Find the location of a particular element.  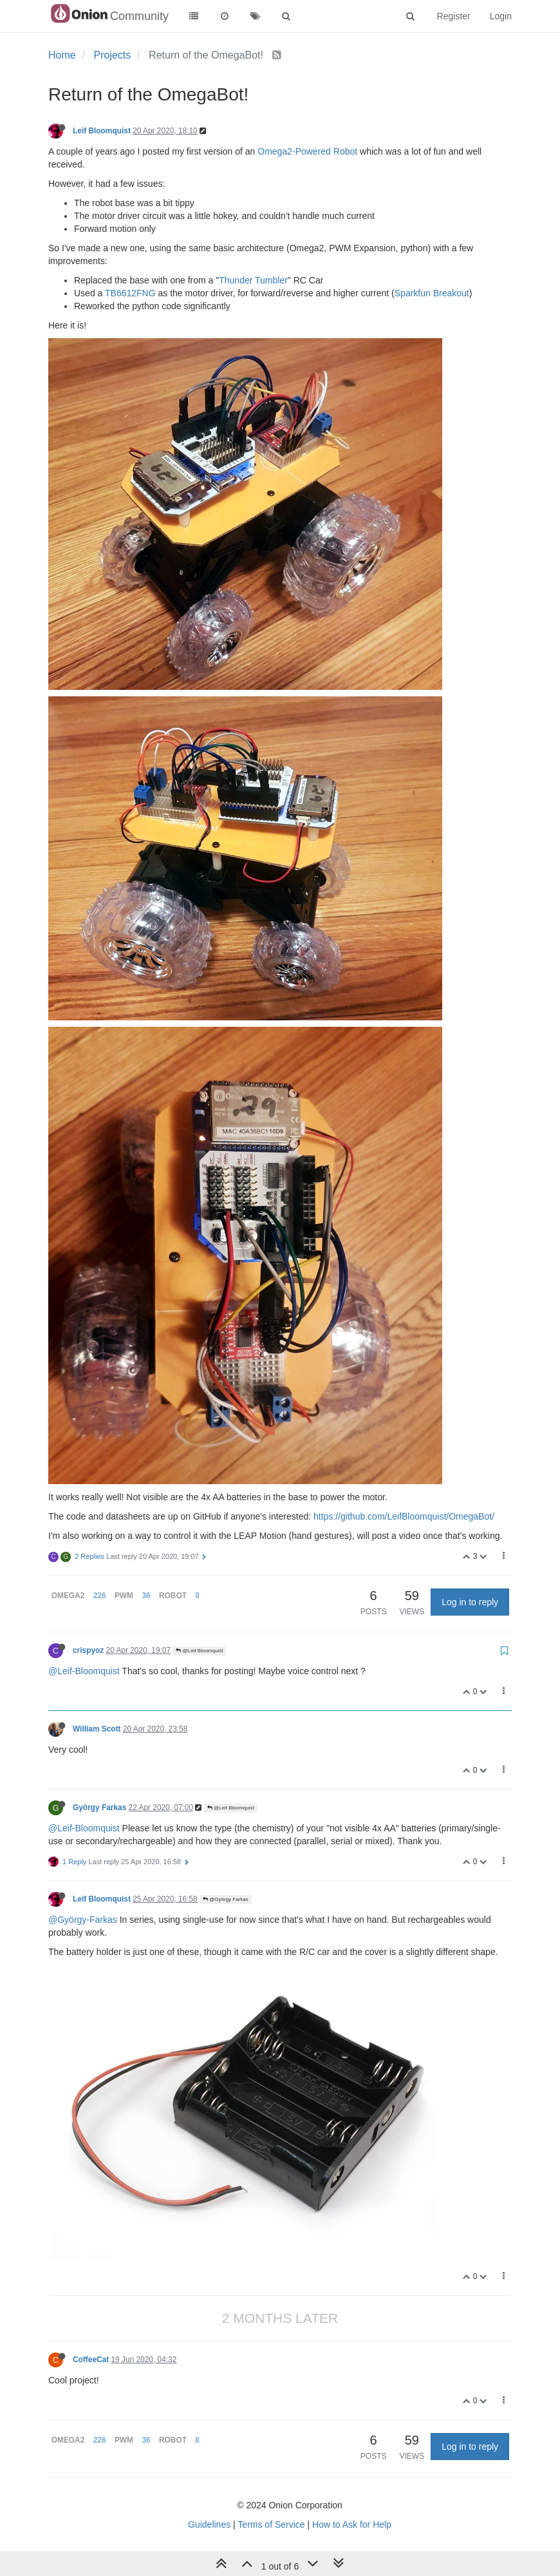

@György Farkas is located at coordinates (225, 1899).